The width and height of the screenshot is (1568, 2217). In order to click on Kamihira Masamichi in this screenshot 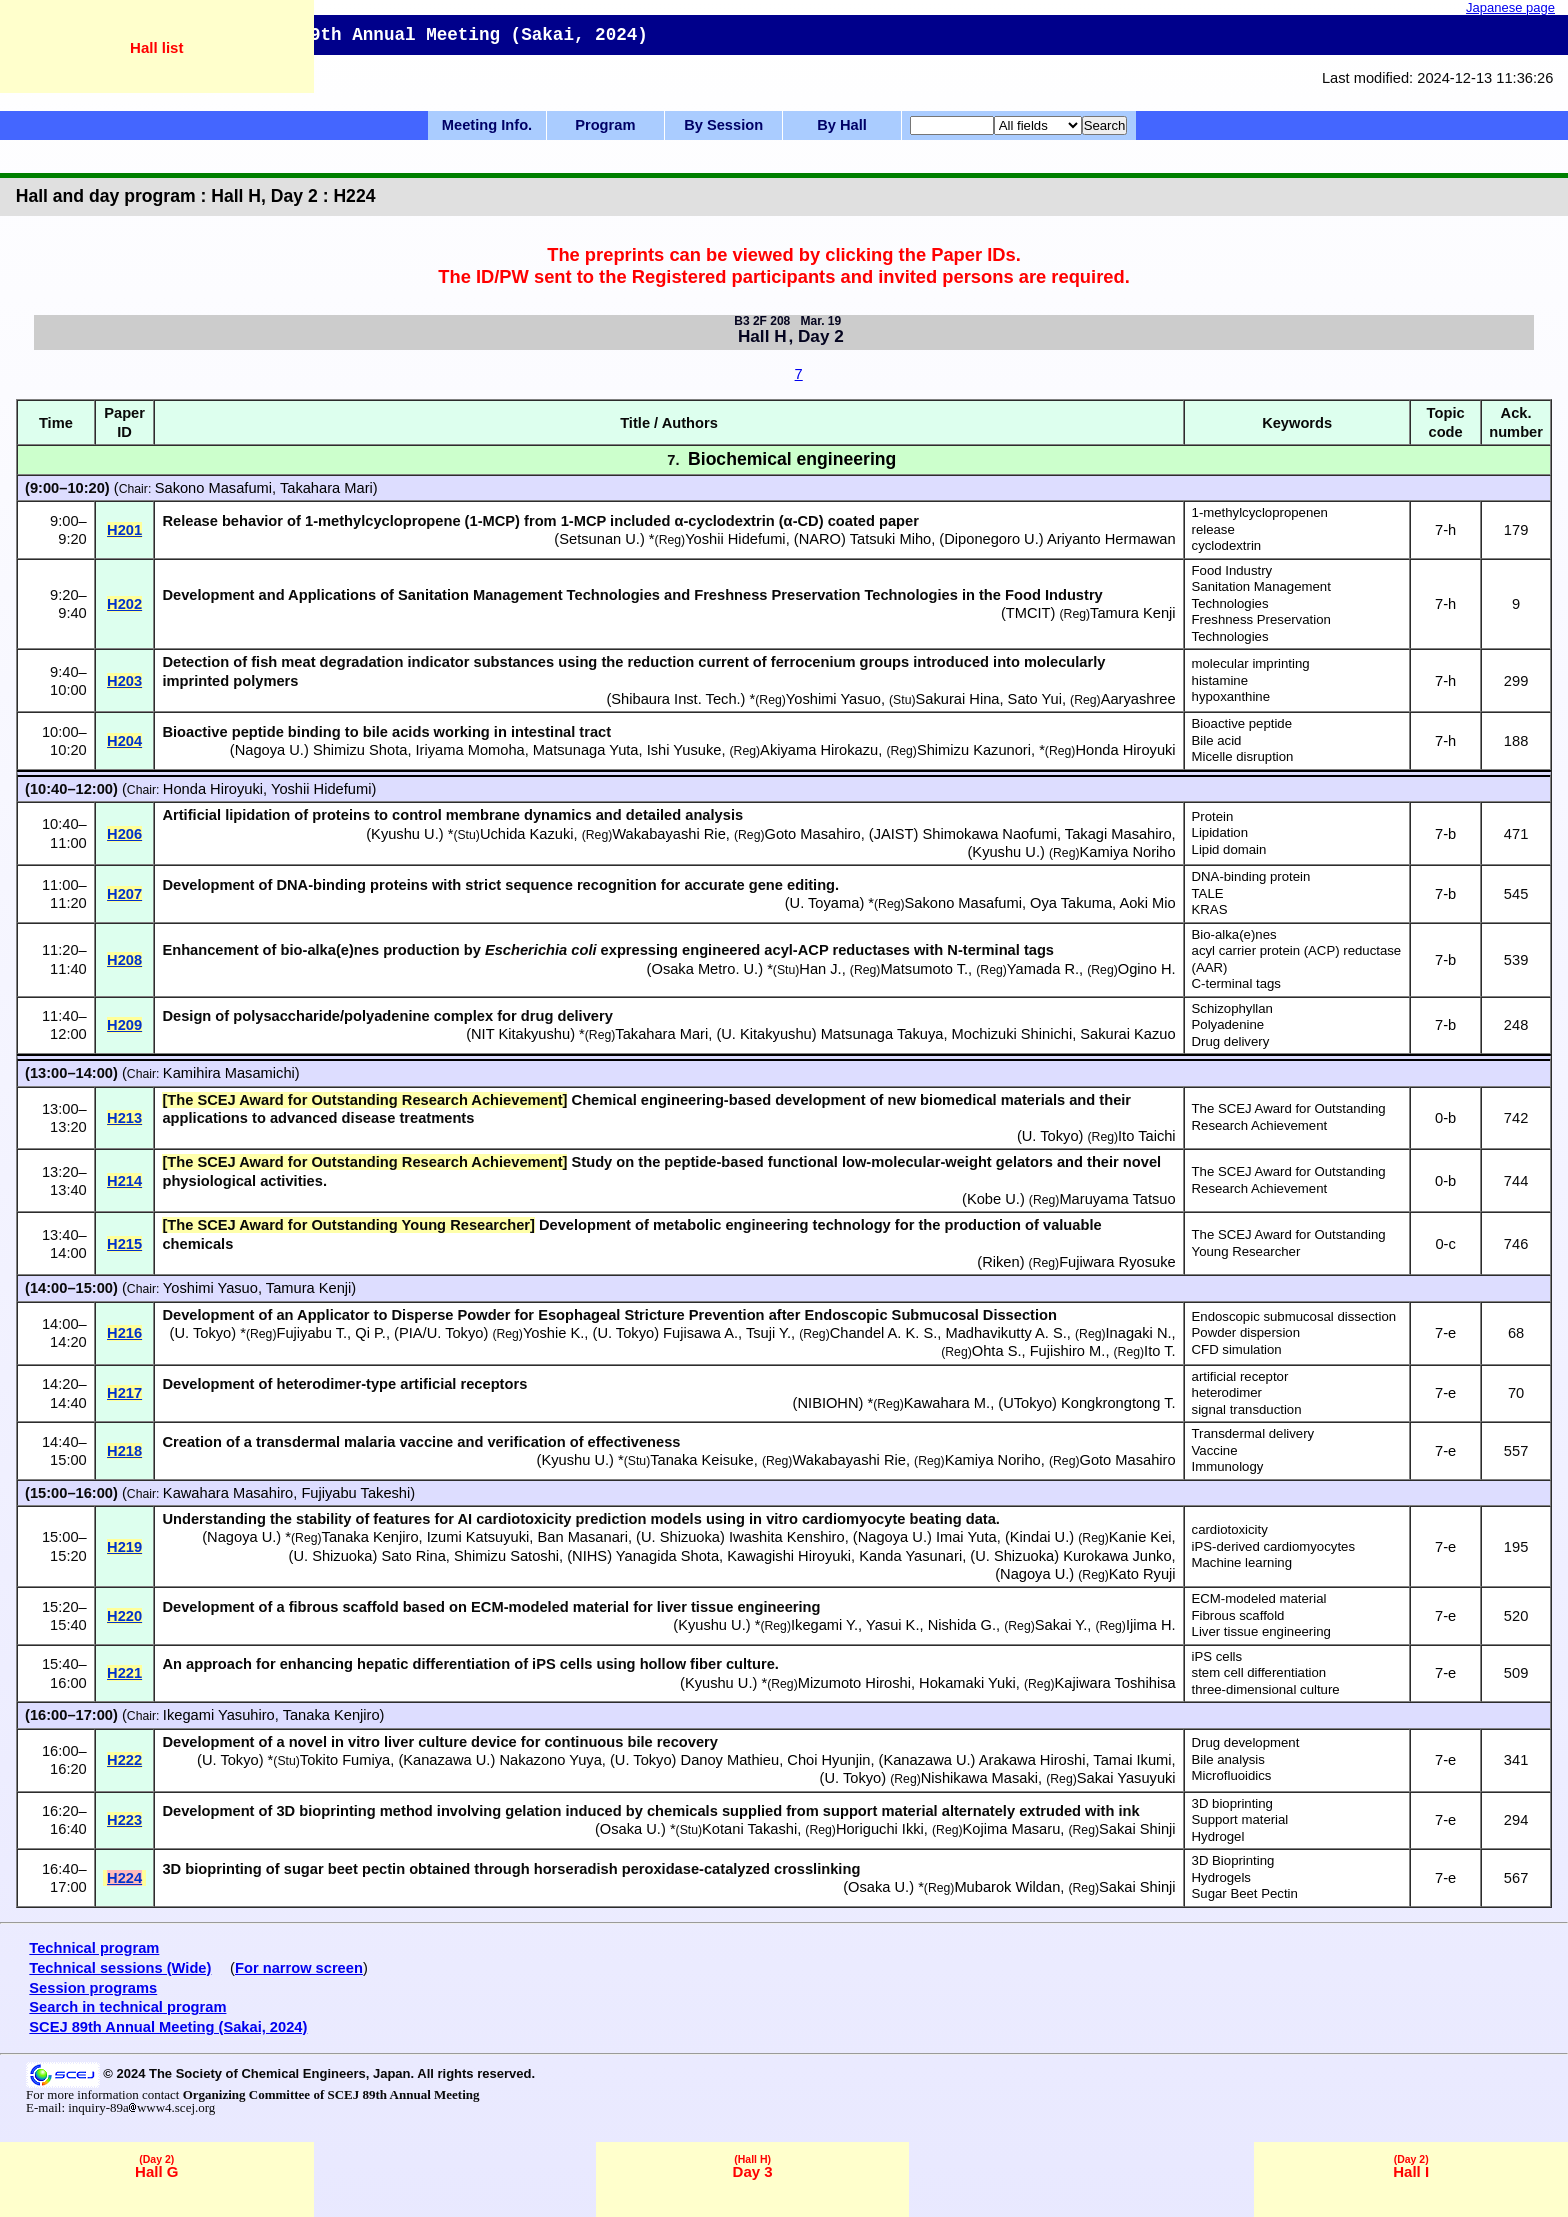, I will do `click(229, 1073)`.